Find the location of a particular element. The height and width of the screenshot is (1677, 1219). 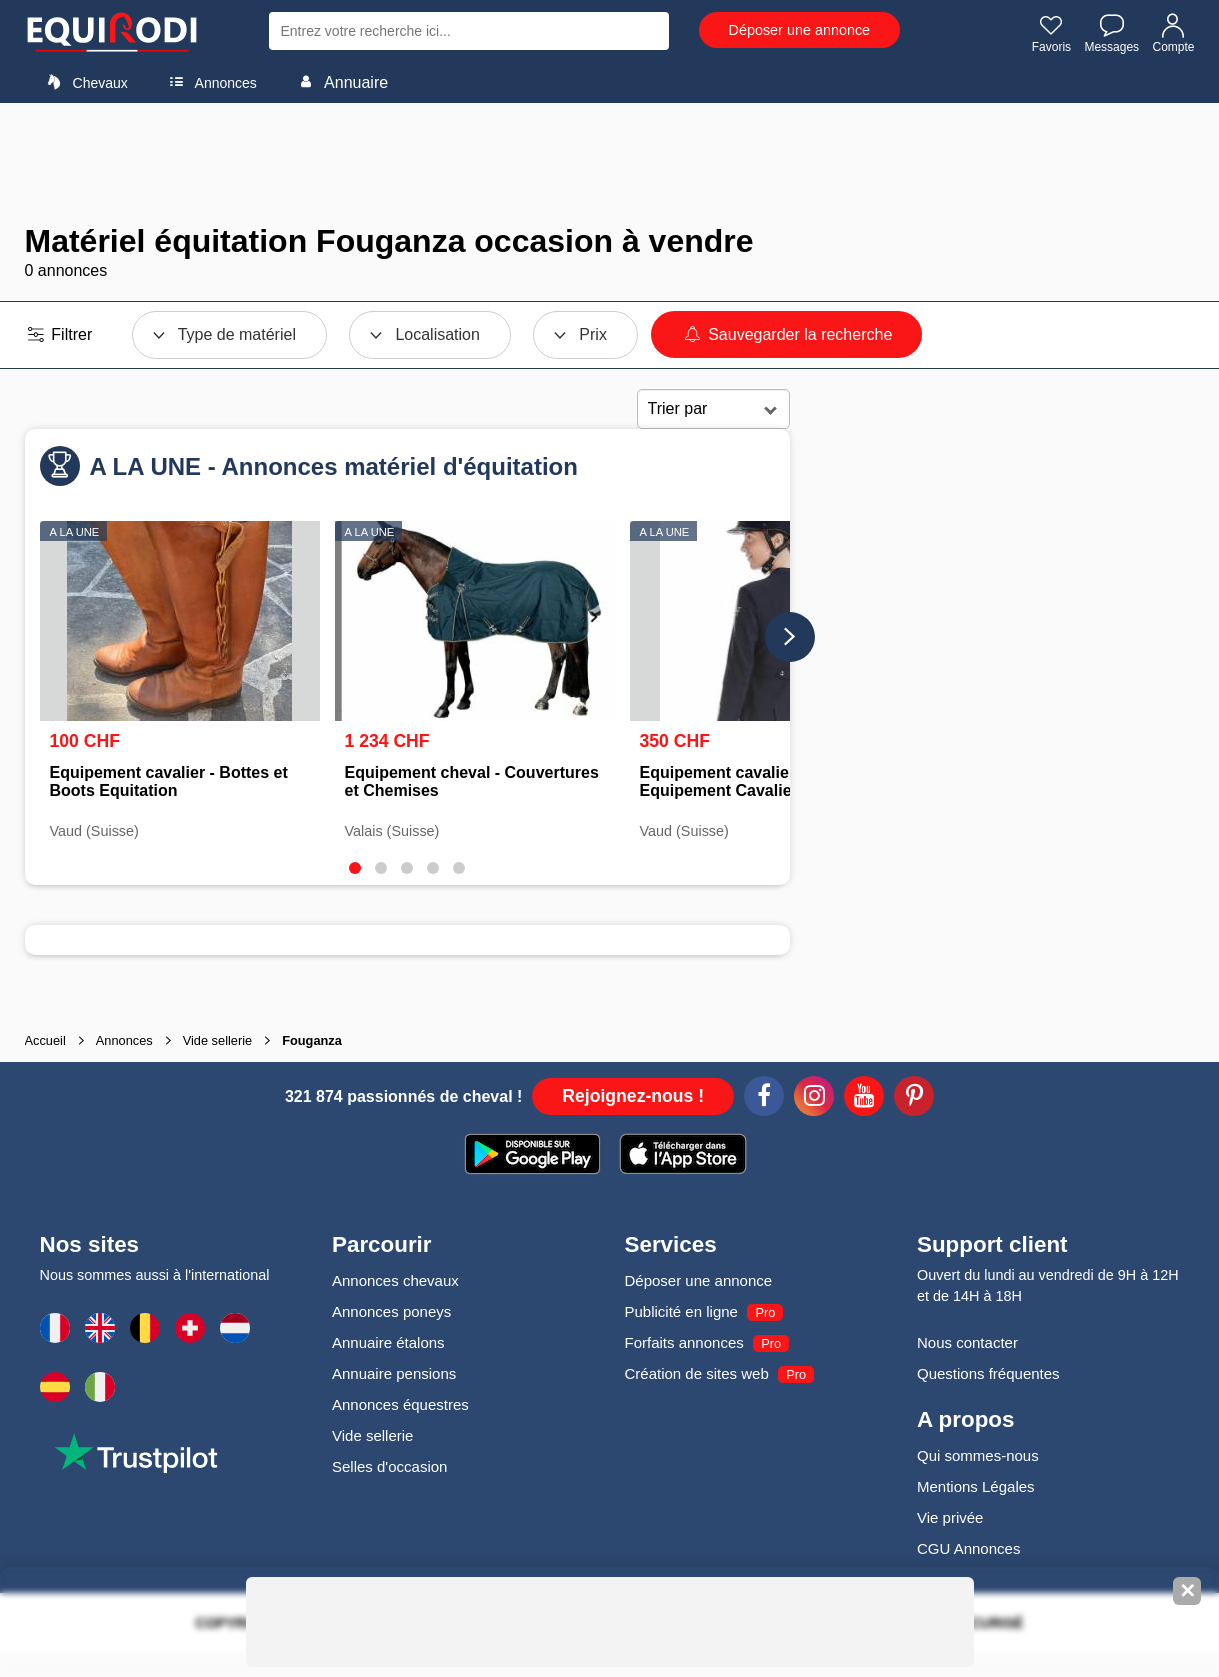

Annonces poneys is located at coordinates (391, 1311).